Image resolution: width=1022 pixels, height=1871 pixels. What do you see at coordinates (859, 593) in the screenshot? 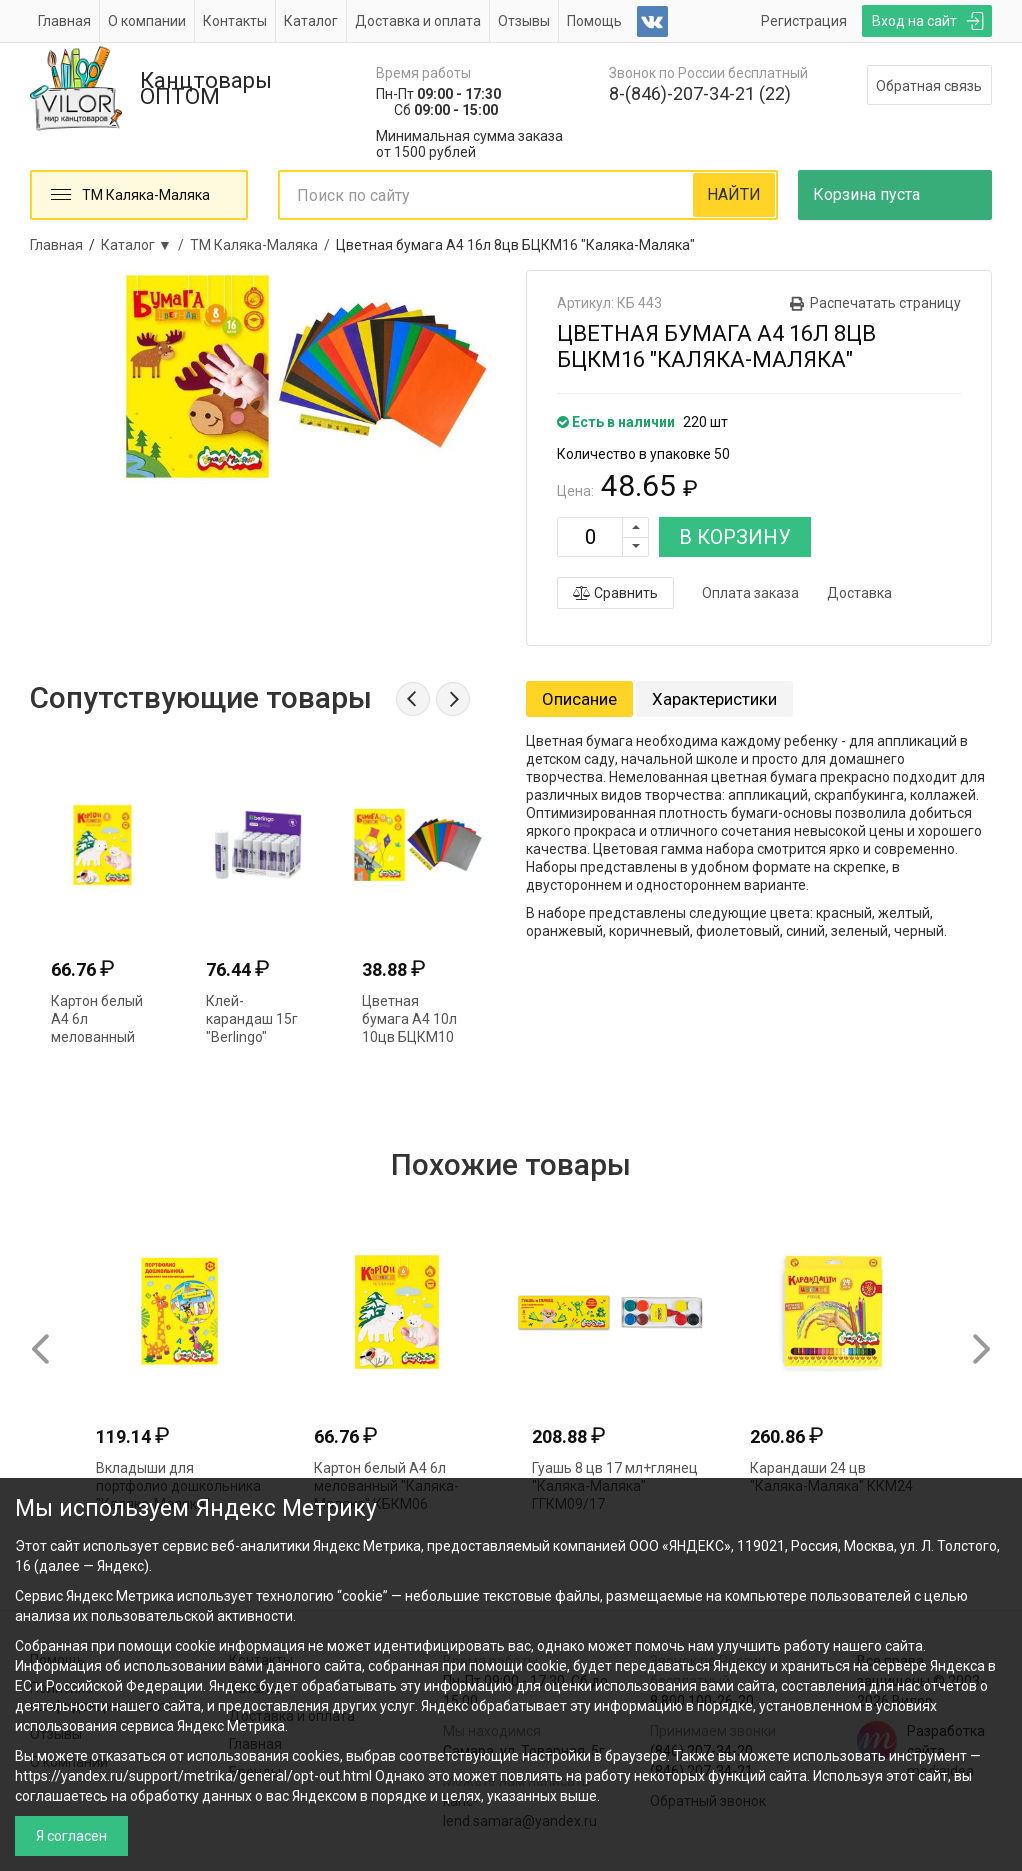
I see `Доставка` at bounding box center [859, 593].